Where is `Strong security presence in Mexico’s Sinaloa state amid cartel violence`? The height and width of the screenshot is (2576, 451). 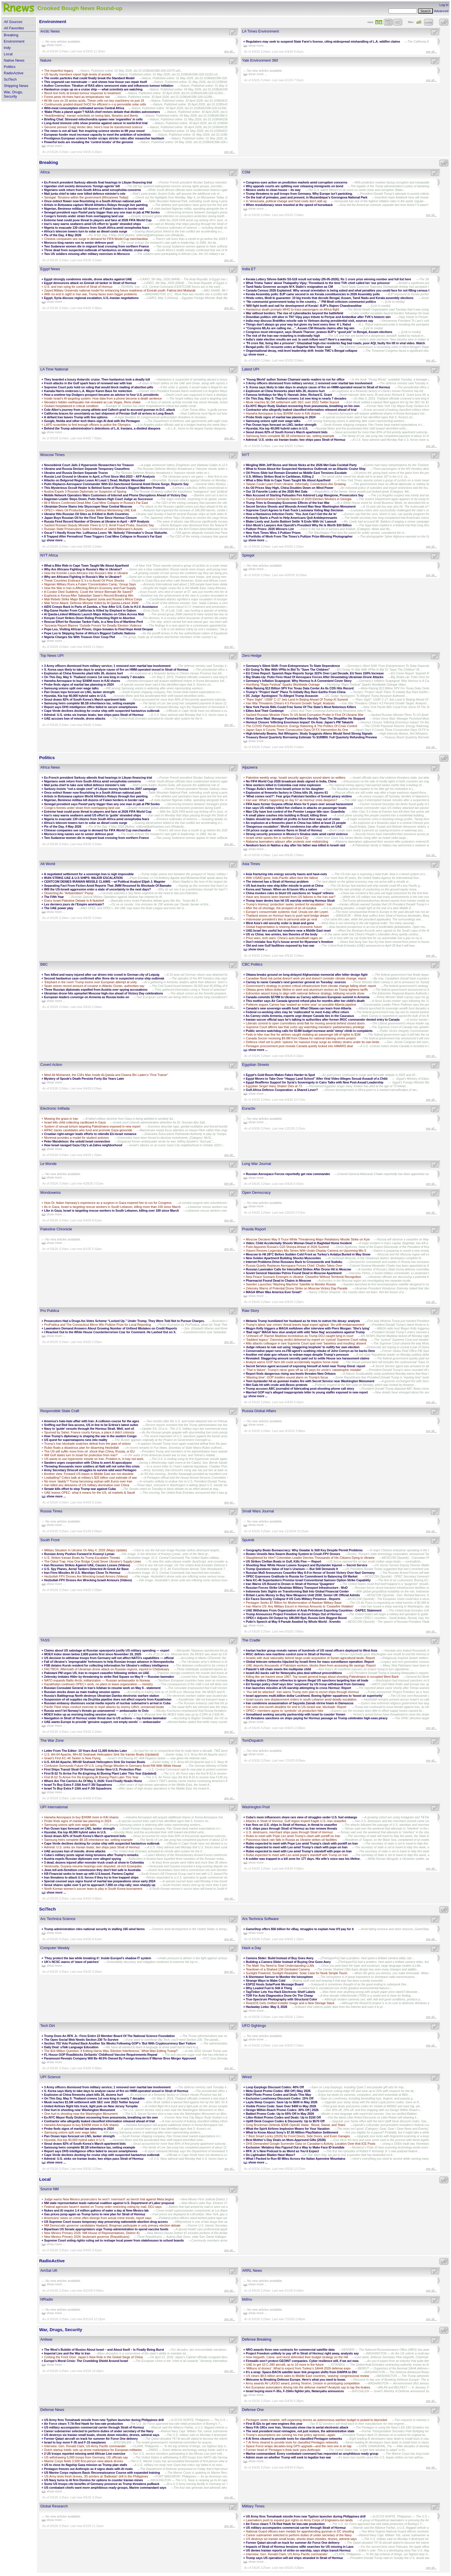
Strong security presence in Mexico’s Sinaloa state amid cartel violence is located at coordinates (297, 834).